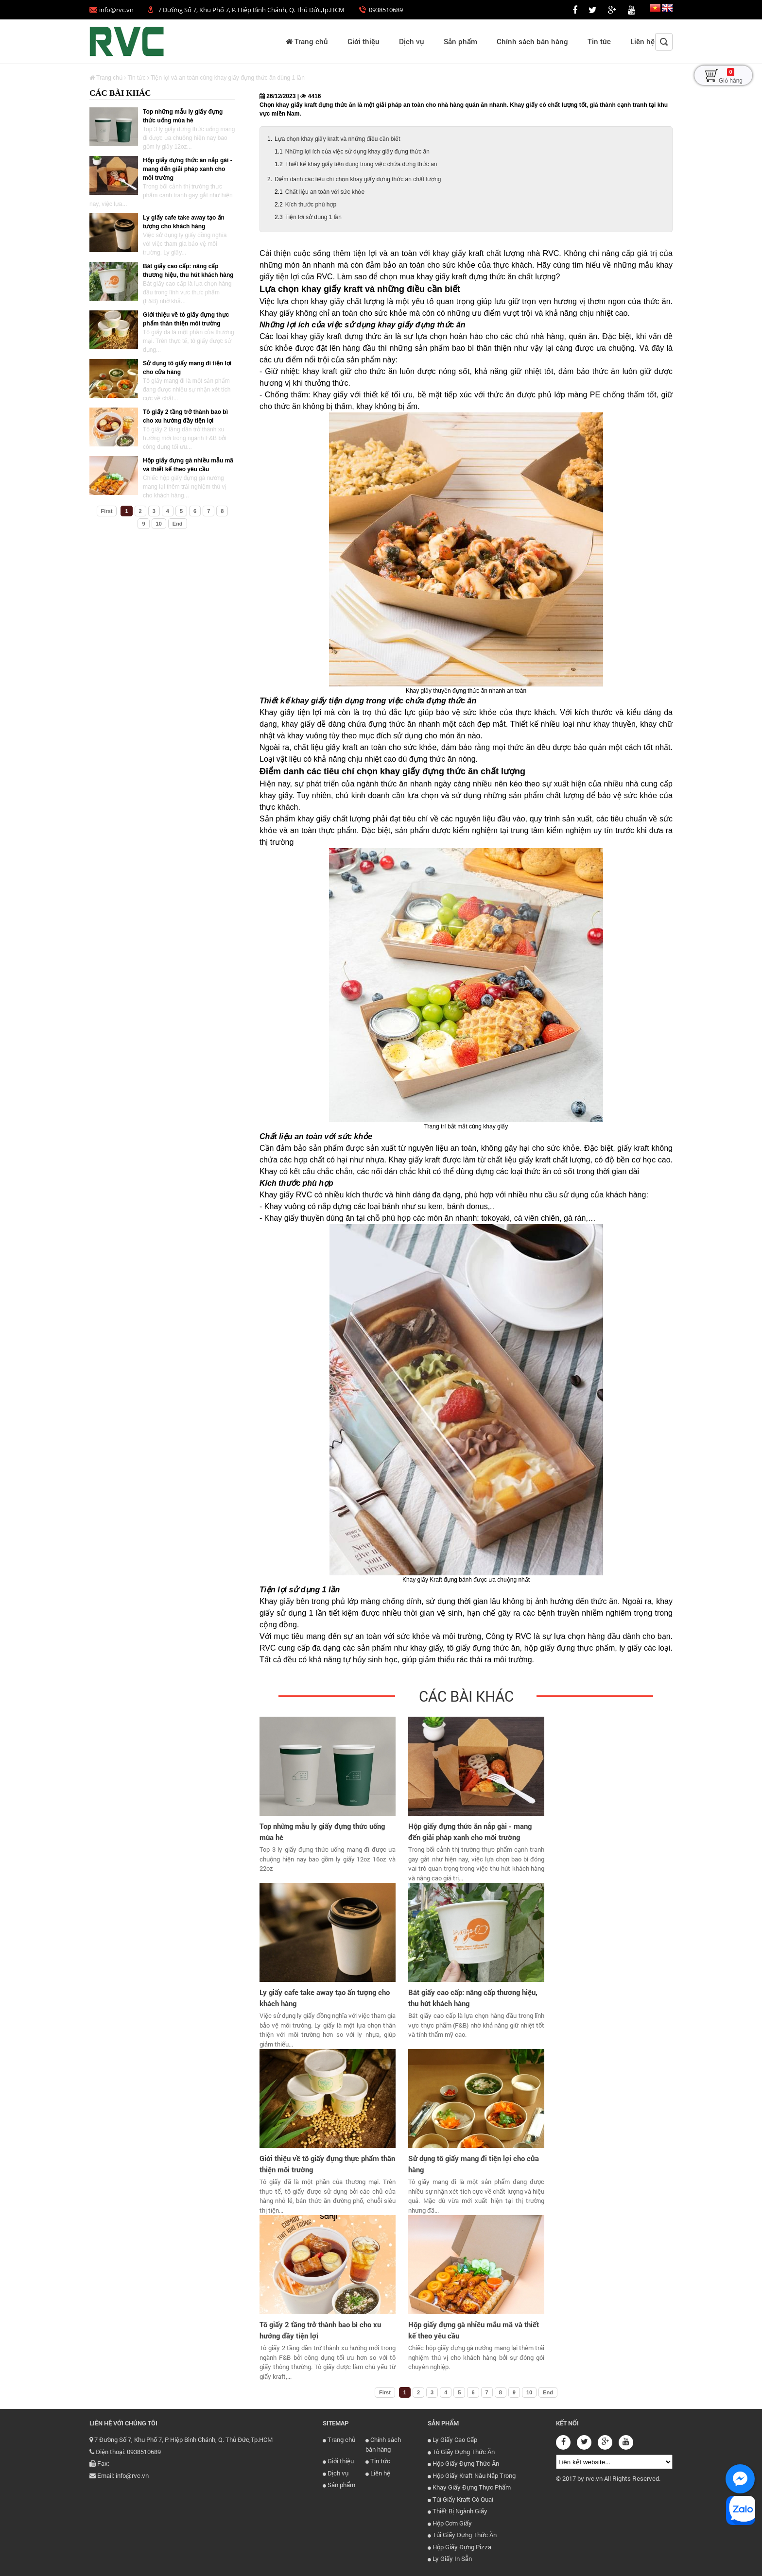 Image resolution: width=762 pixels, height=2576 pixels. I want to click on Hộp giấy đựng gà nhiều mẫu mã và thiết kế theo yêu cầu, so click(473, 2330).